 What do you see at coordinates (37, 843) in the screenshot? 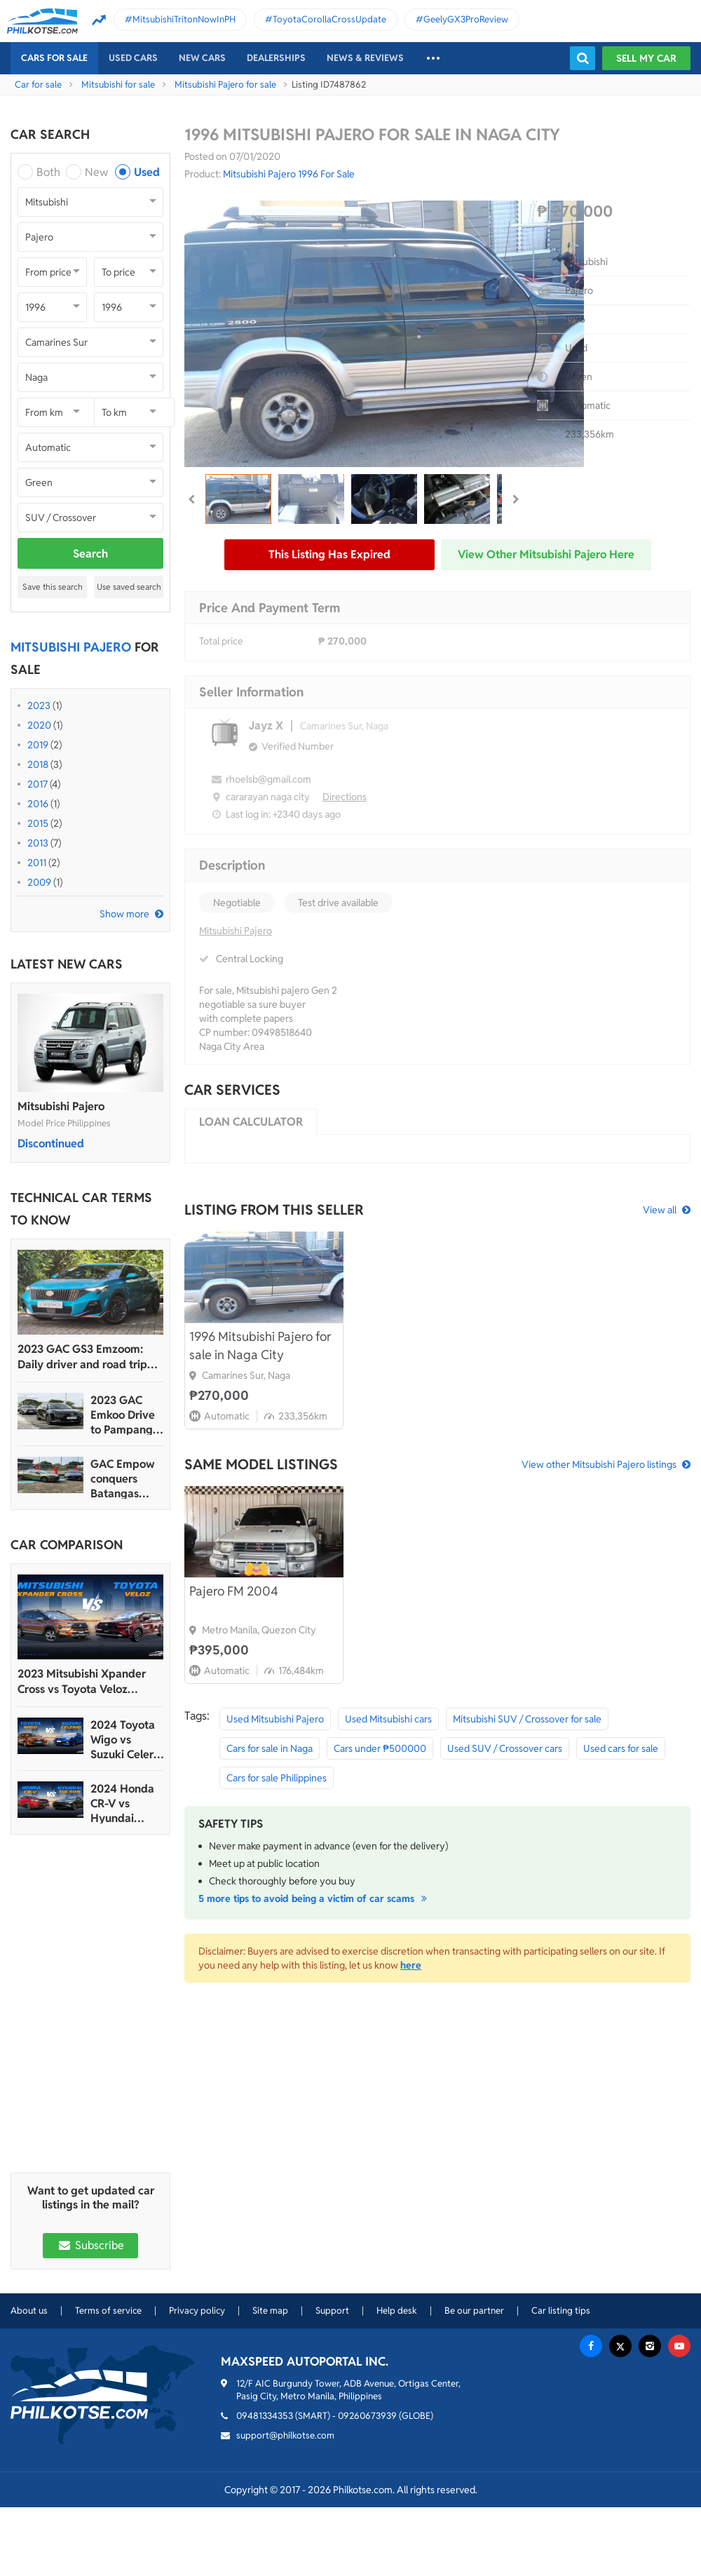
I see `2013` at bounding box center [37, 843].